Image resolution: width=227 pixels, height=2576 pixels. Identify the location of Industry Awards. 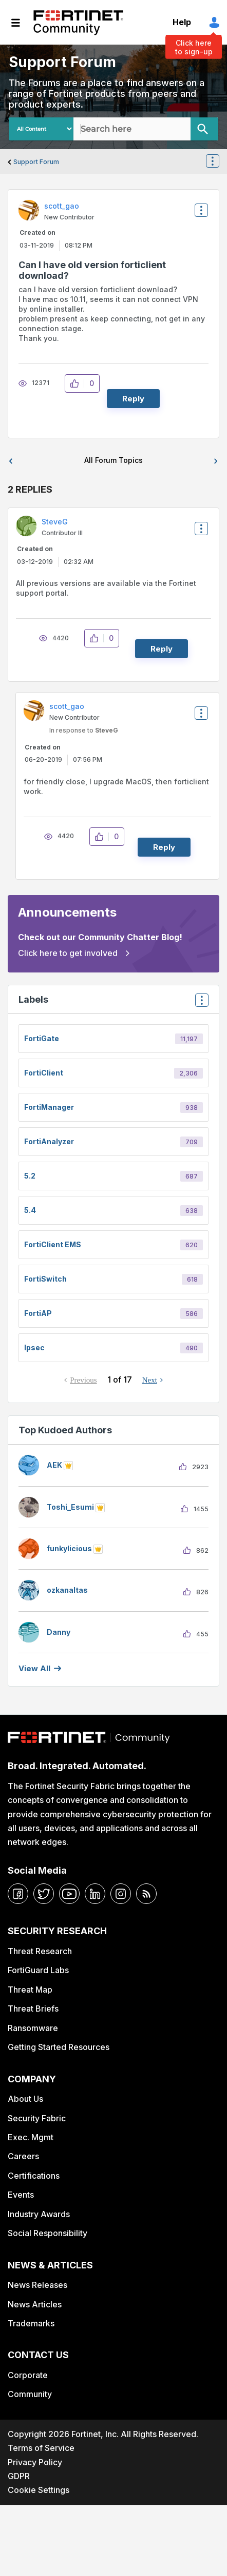
(39, 2214).